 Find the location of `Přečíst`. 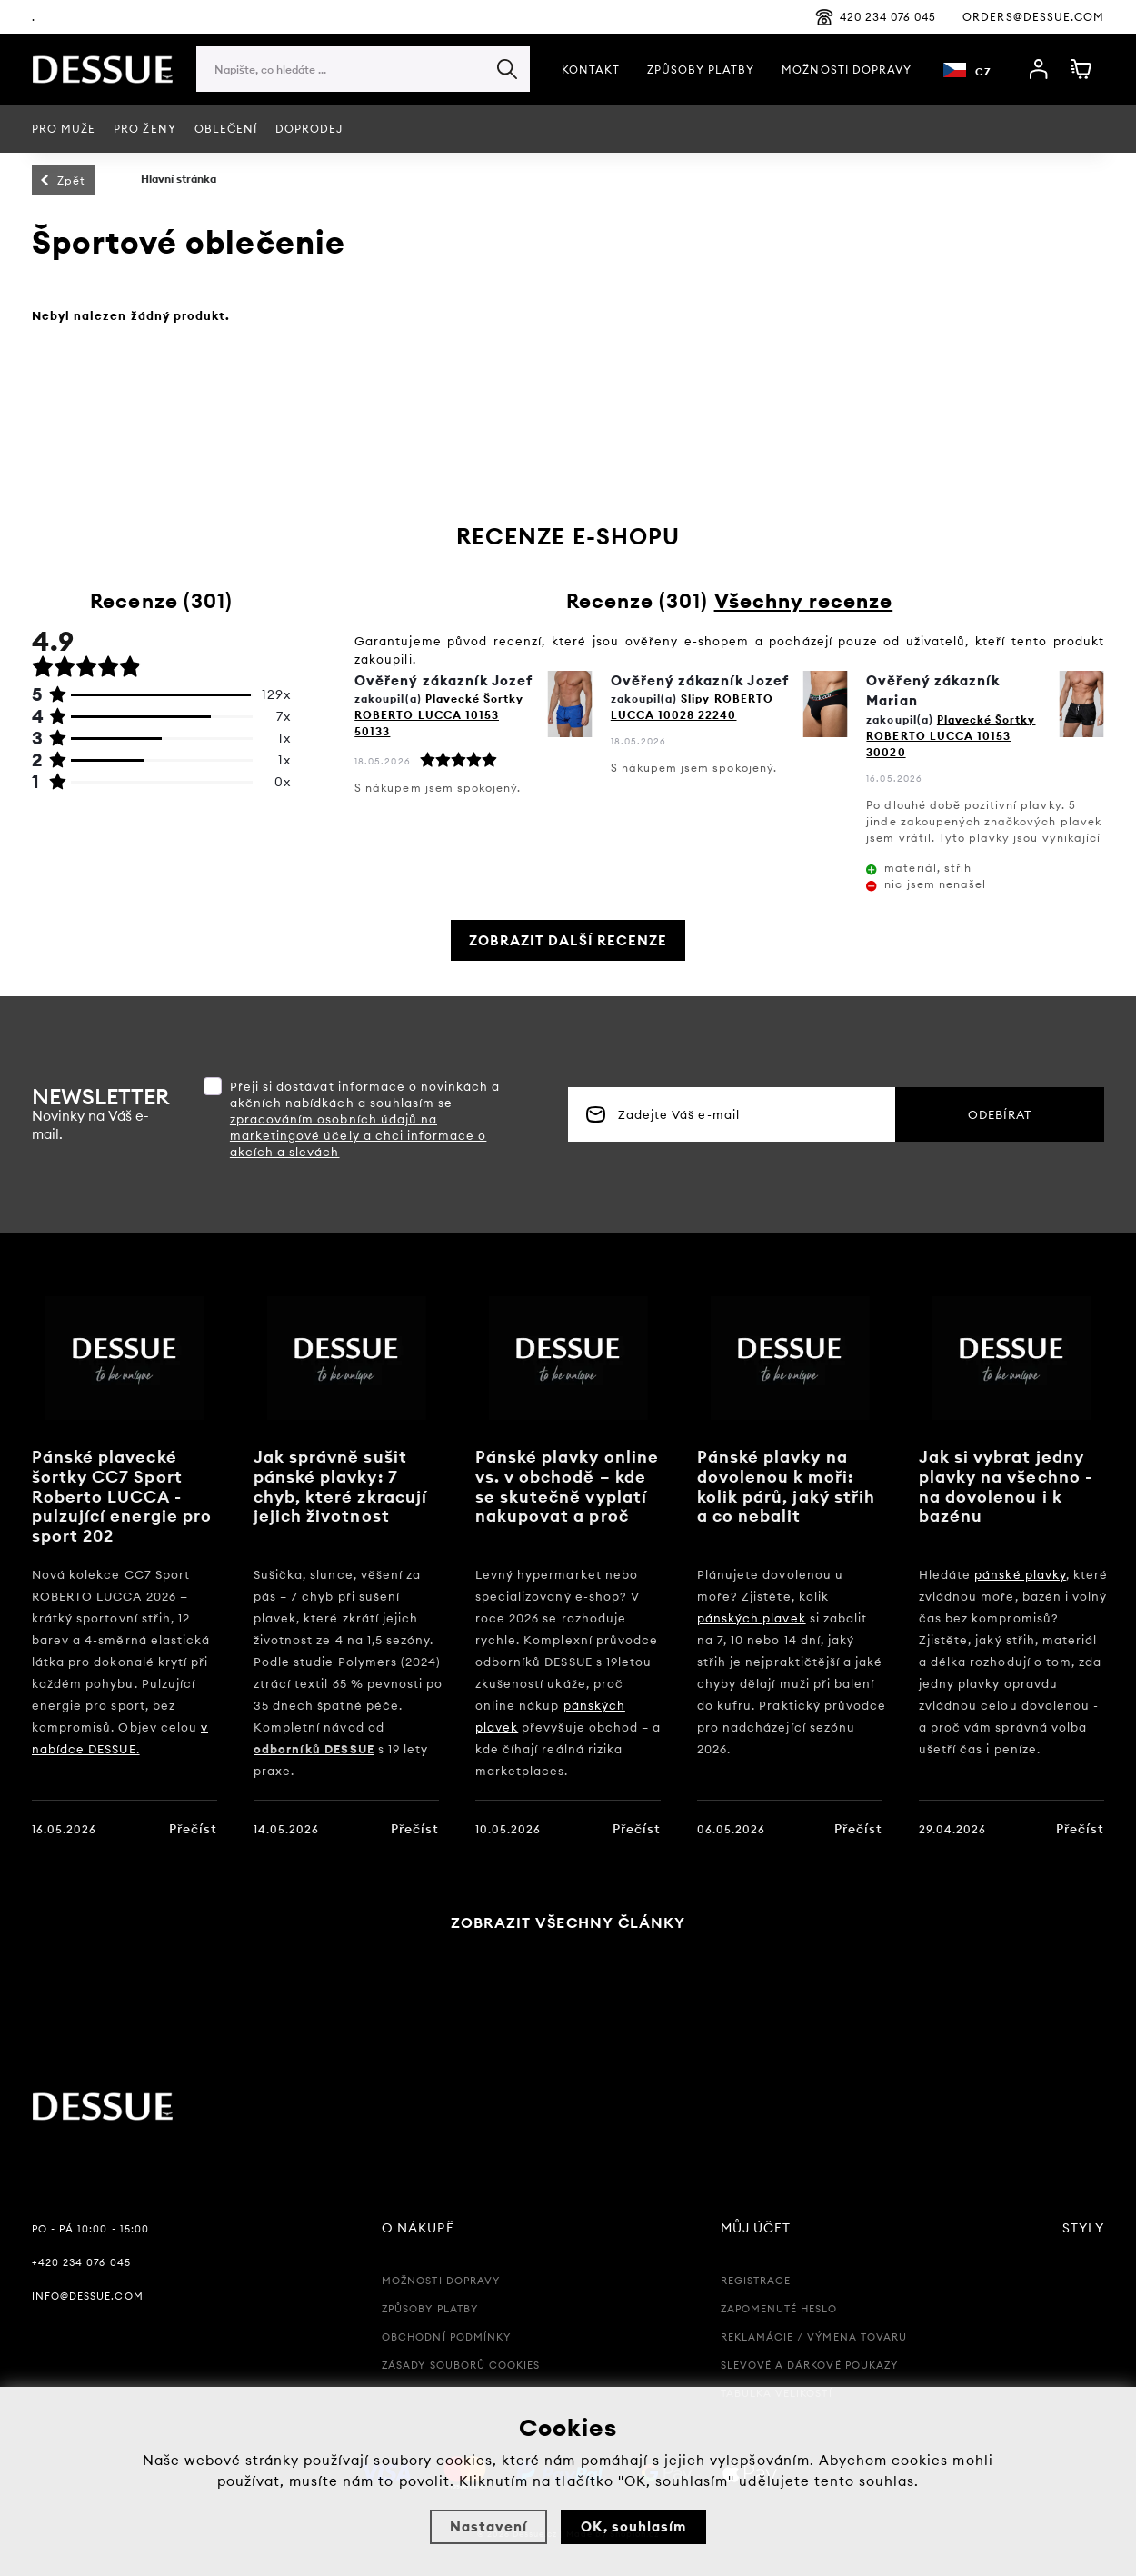

Přečíst is located at coordinates (193, 1829).